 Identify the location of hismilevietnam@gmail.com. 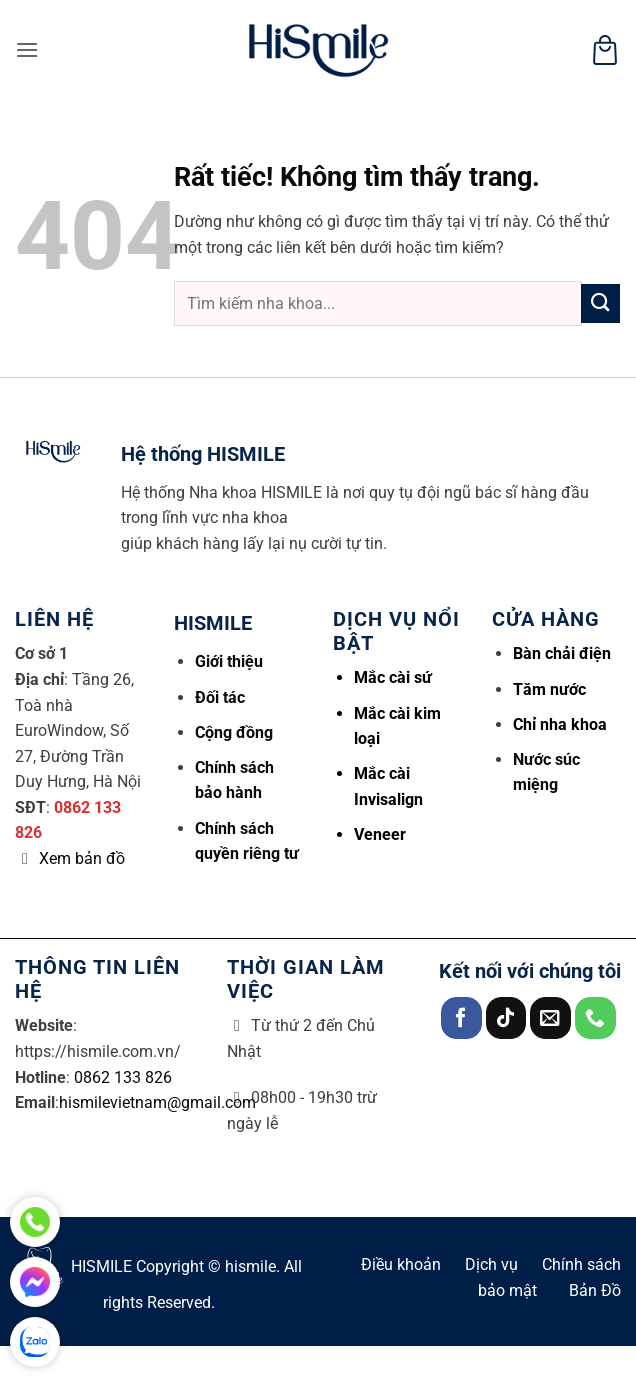
(157, 1102).